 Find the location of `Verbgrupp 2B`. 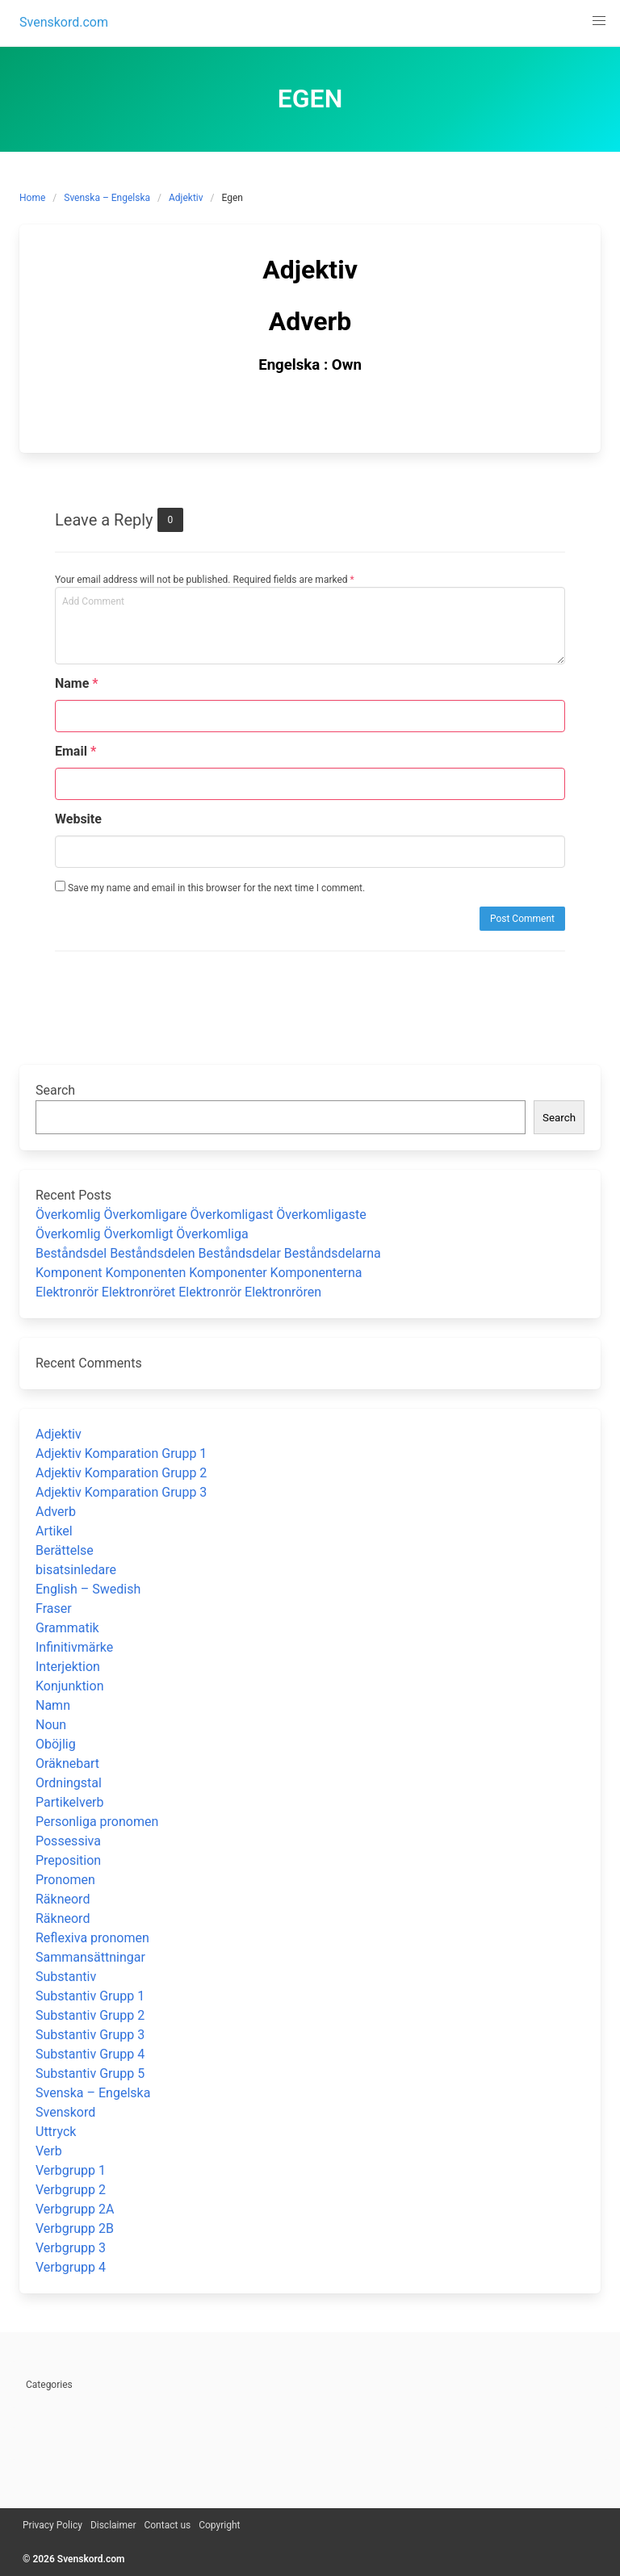

Verbgrupp 2B is located at coordinates (75, 2228).